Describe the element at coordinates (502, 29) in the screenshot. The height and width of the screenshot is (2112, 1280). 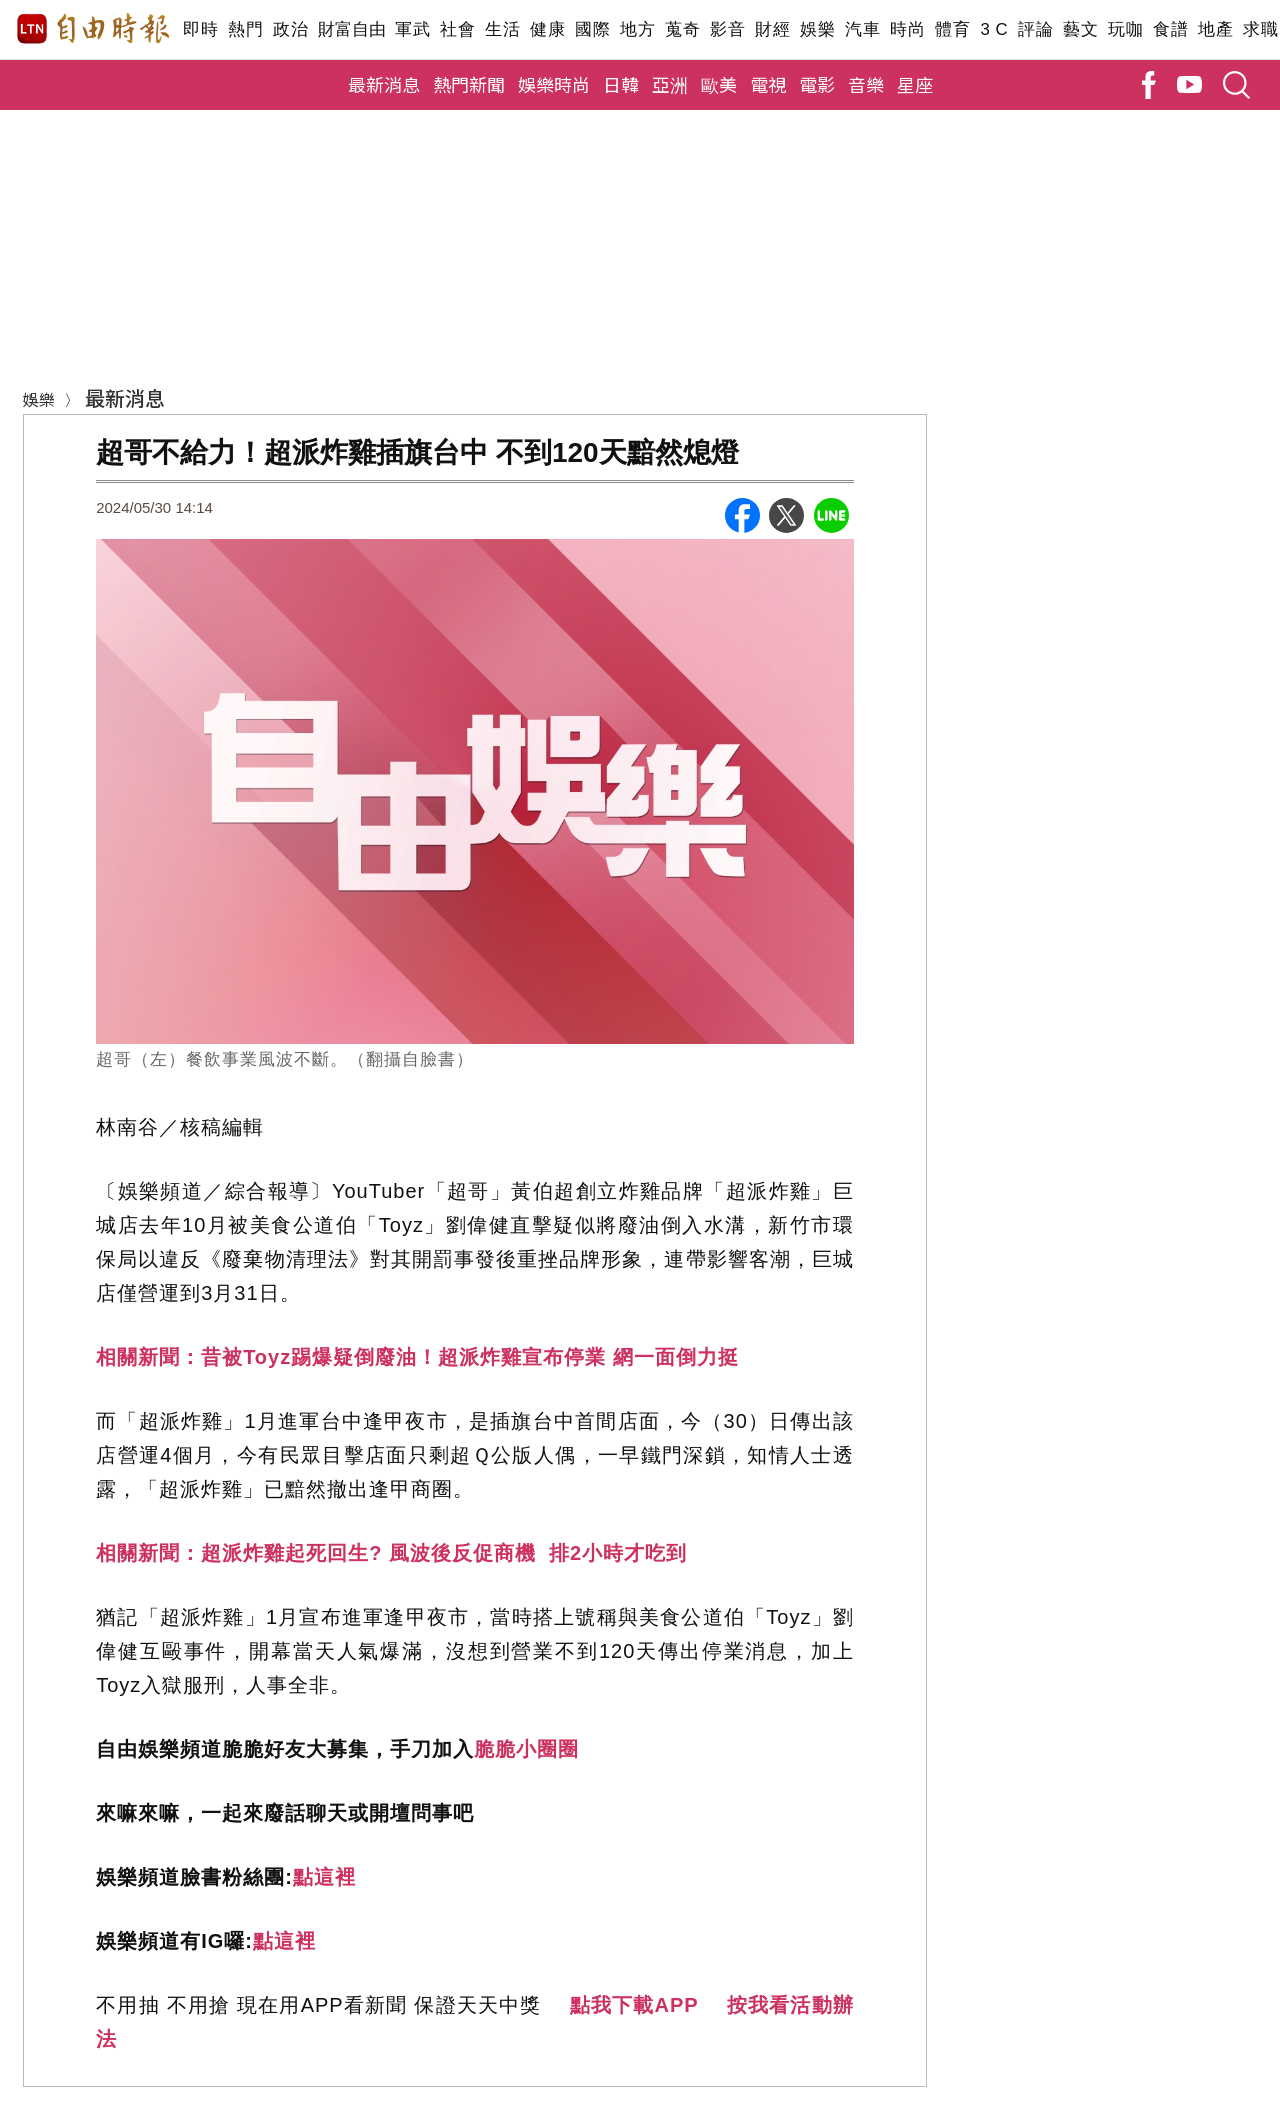
I see `生活` at that location.